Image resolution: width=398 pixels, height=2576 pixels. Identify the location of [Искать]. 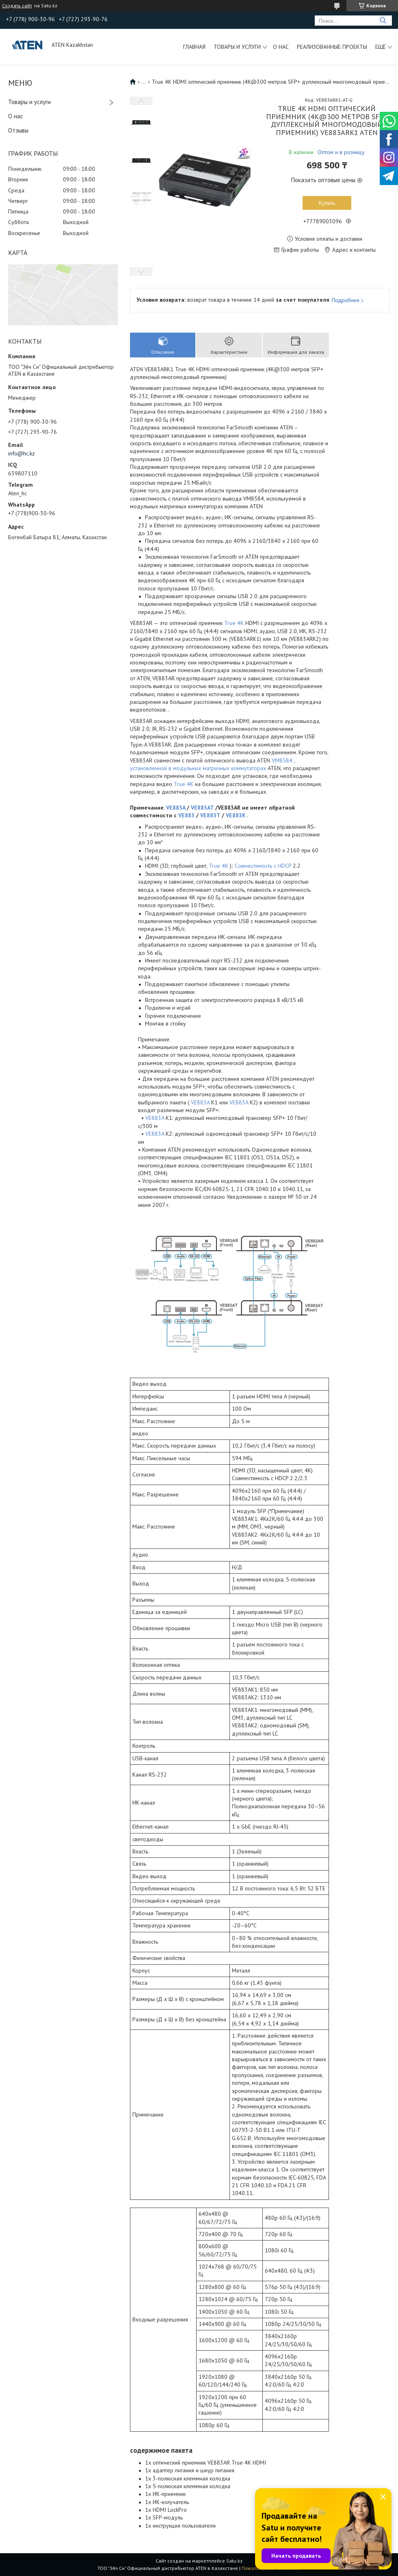
(383, 20).